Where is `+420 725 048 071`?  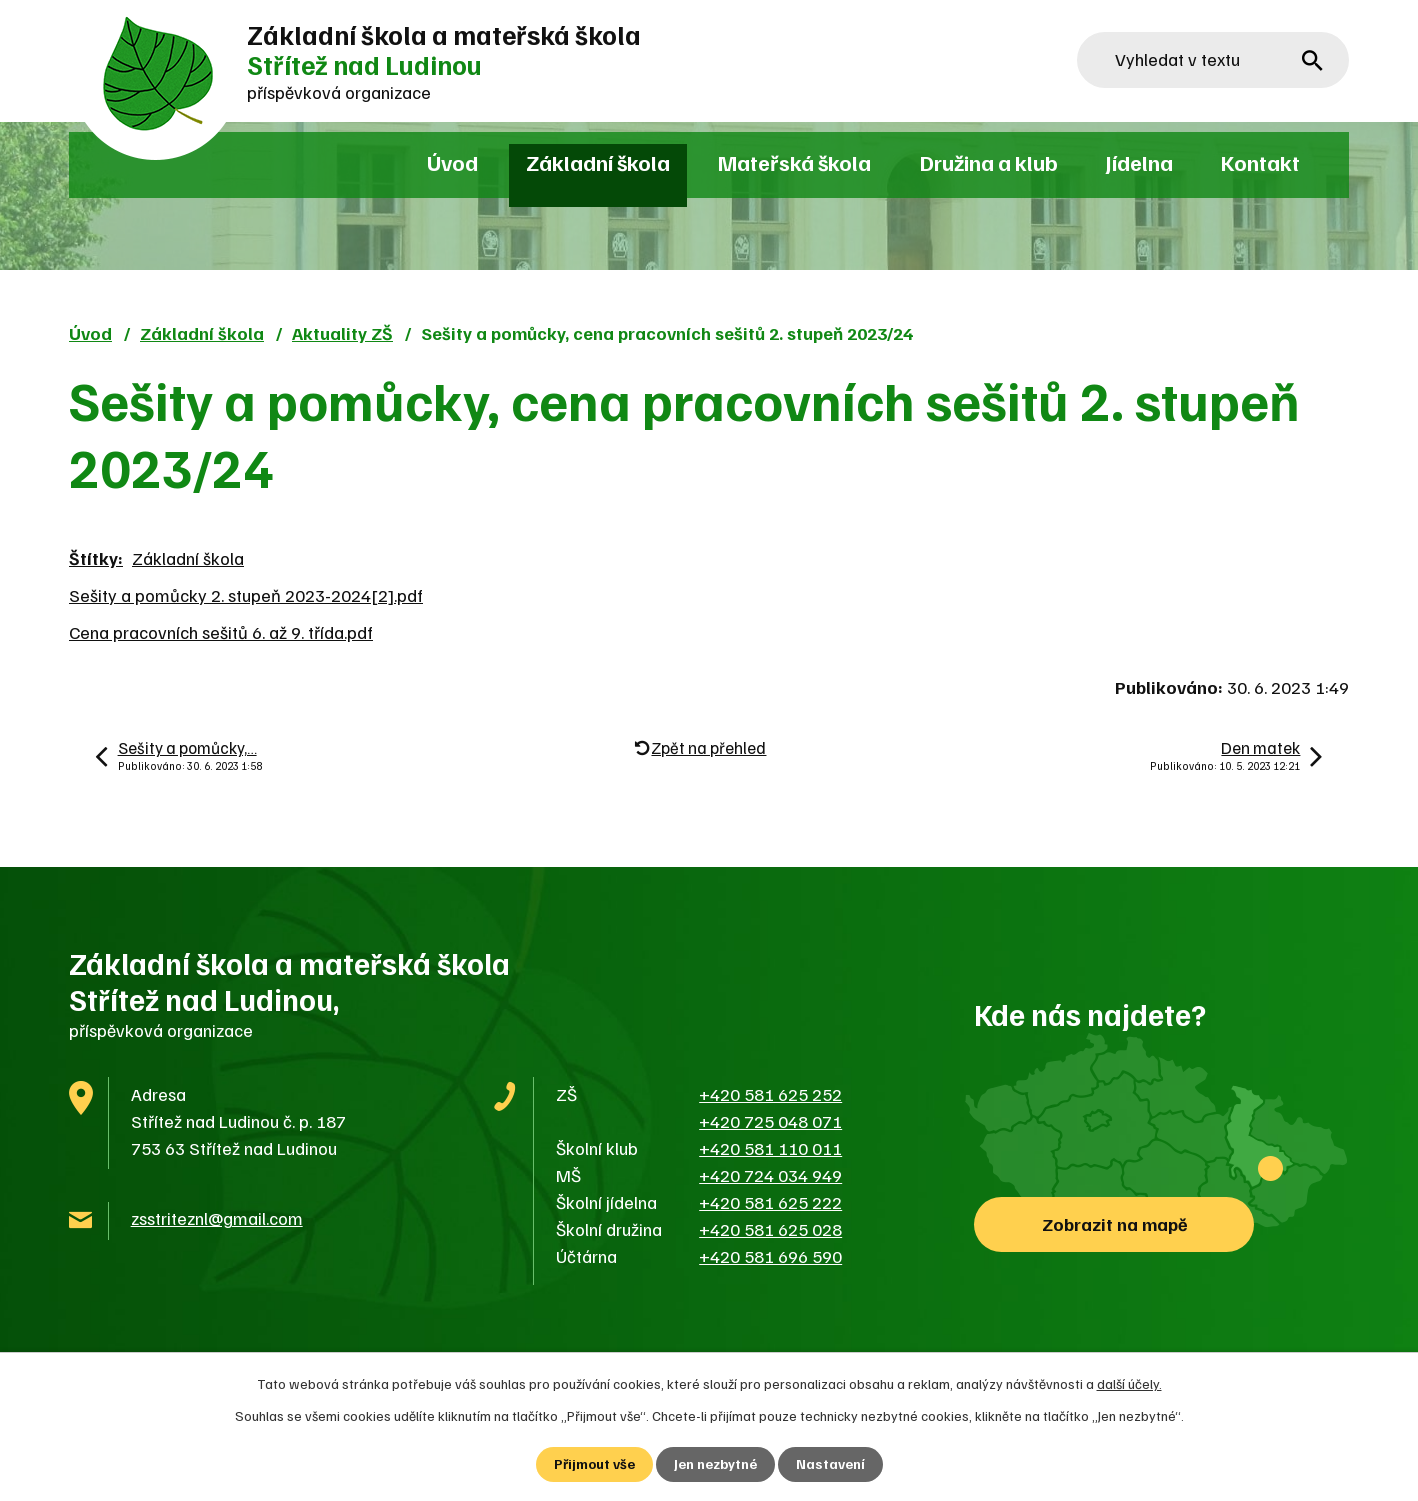
+420 725 048 071 is located at coordinates (770, 1121).